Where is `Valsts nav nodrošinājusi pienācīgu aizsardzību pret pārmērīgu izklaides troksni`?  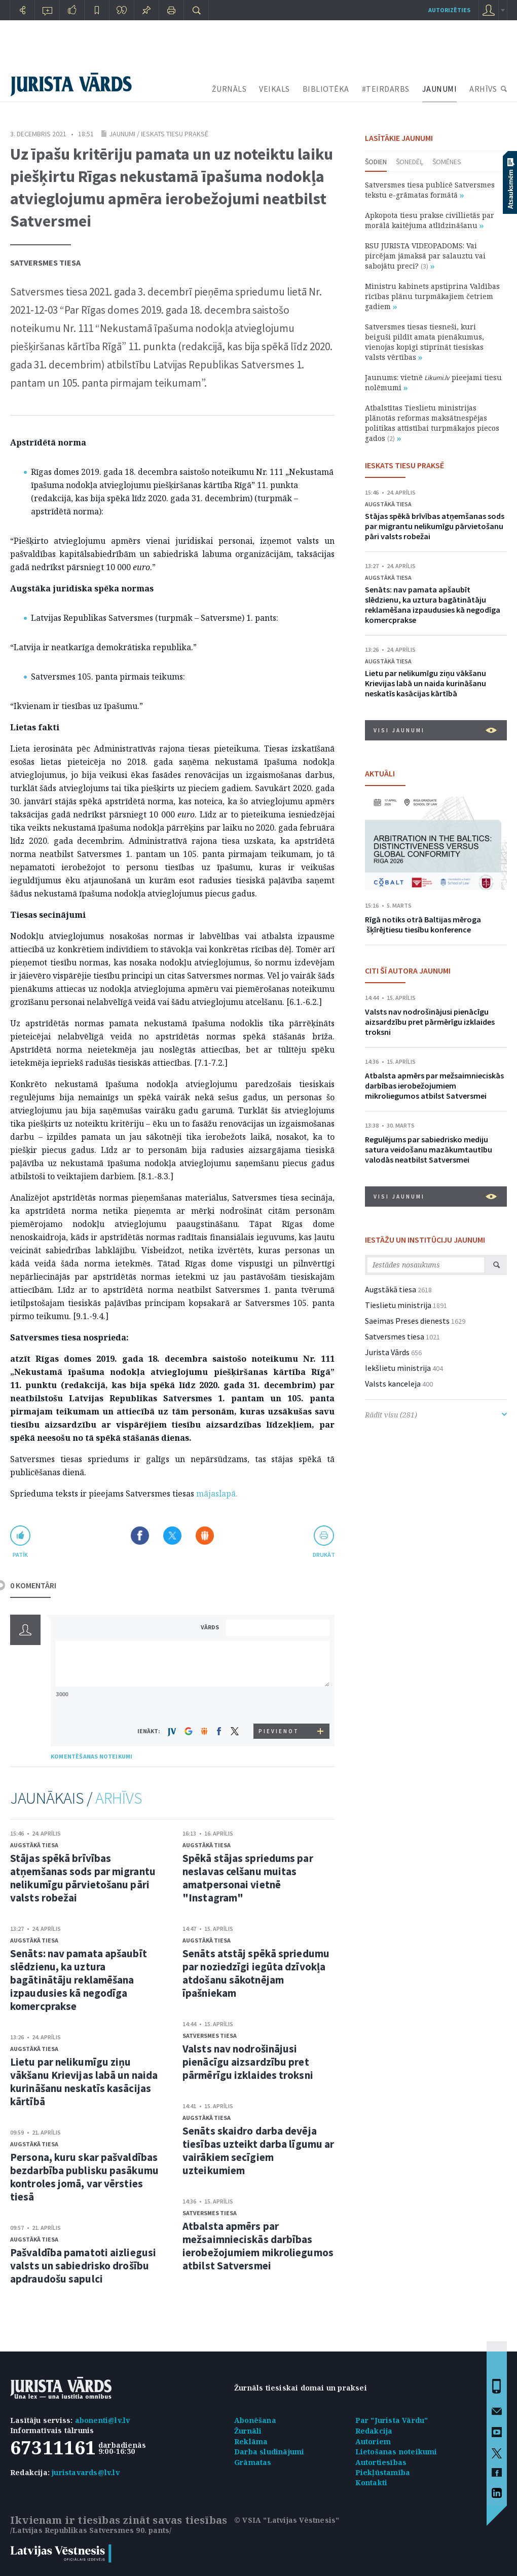
Valsts nav nodrošinājusi pienācīgu aizsardzību pret pārmērīgu izklaides troksni is located at coordinates (247, 2062).